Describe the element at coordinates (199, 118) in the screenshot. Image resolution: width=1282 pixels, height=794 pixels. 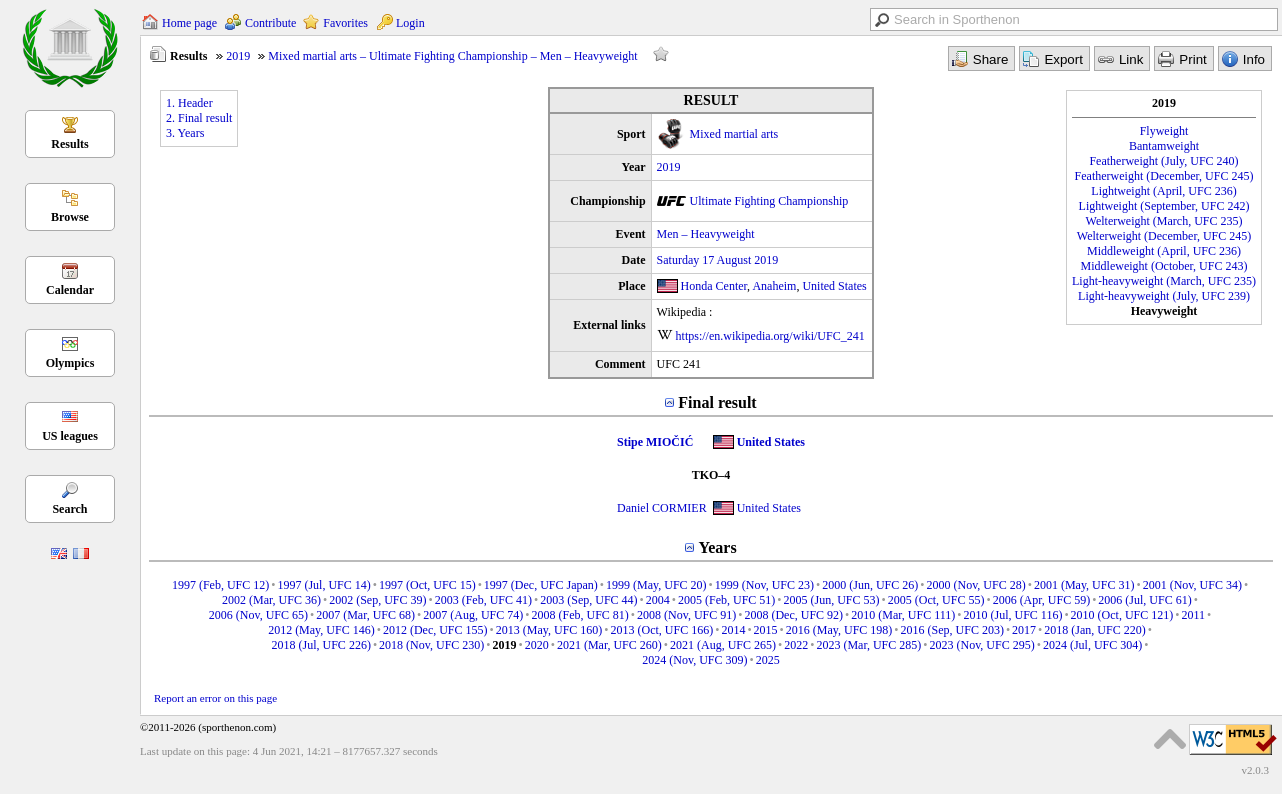
I see `2. Final result` at that location.